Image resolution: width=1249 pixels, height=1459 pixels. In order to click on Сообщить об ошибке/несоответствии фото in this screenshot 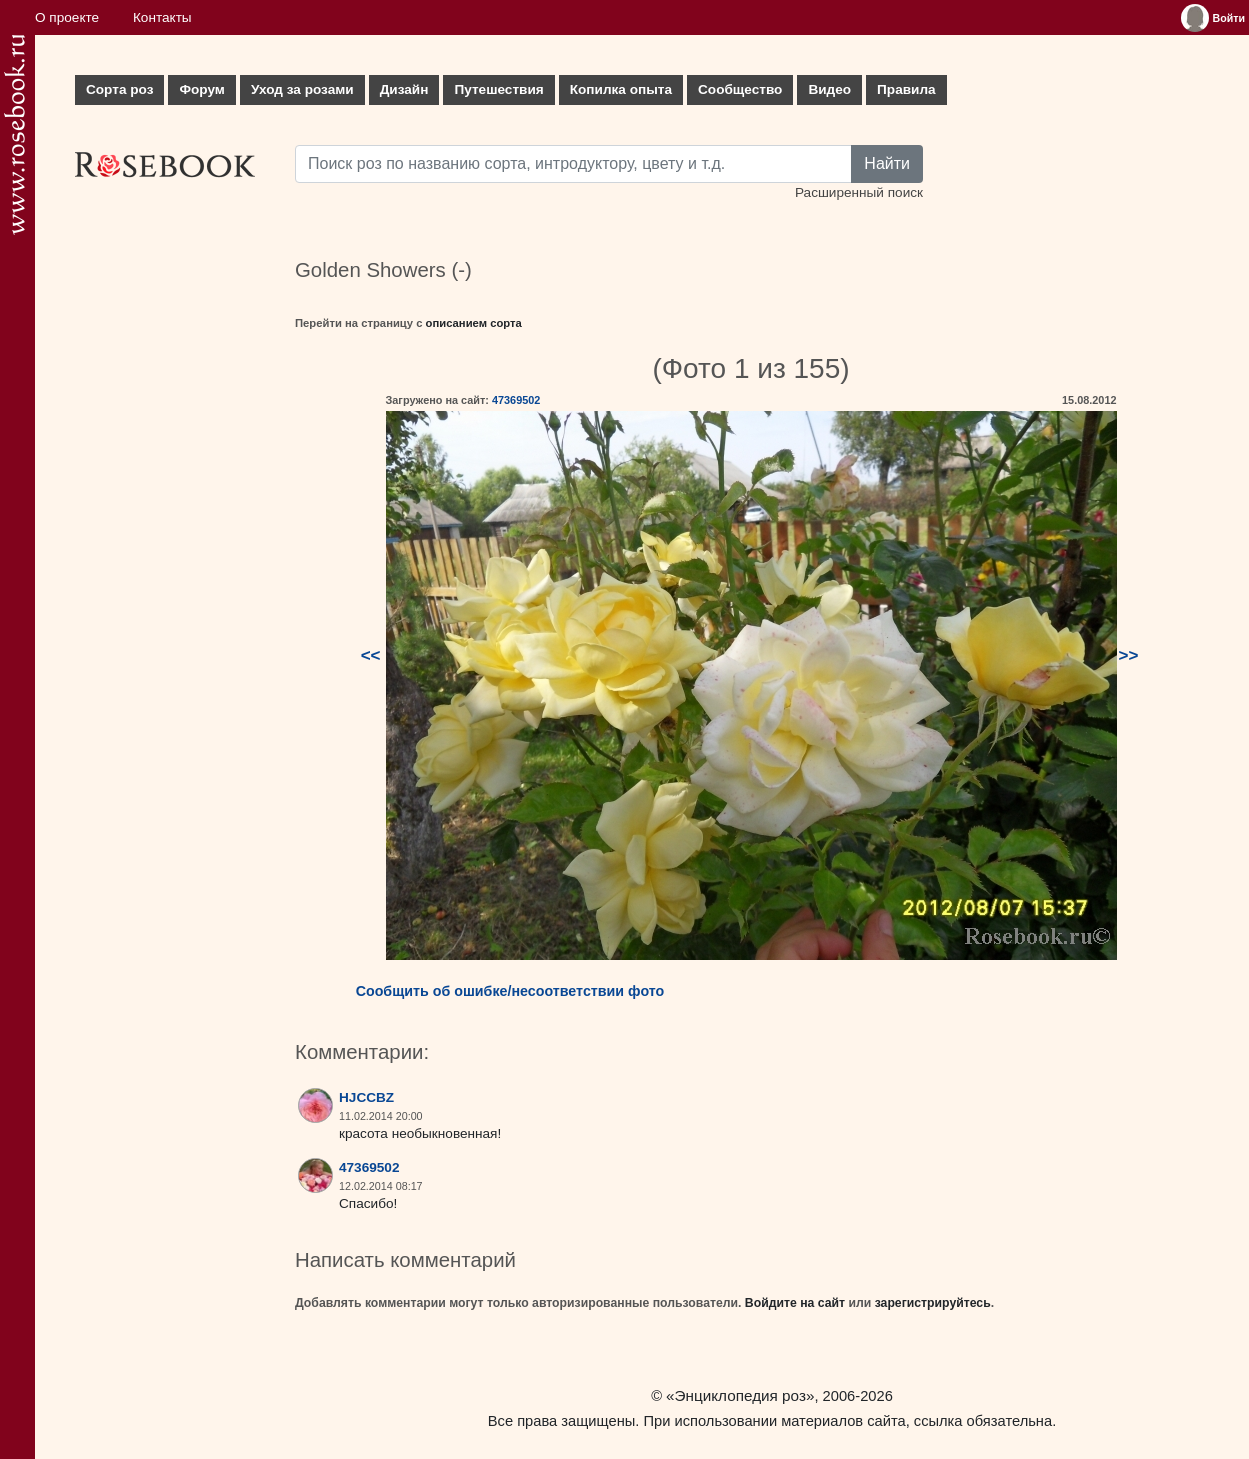, I will do `click(510, 991)`.